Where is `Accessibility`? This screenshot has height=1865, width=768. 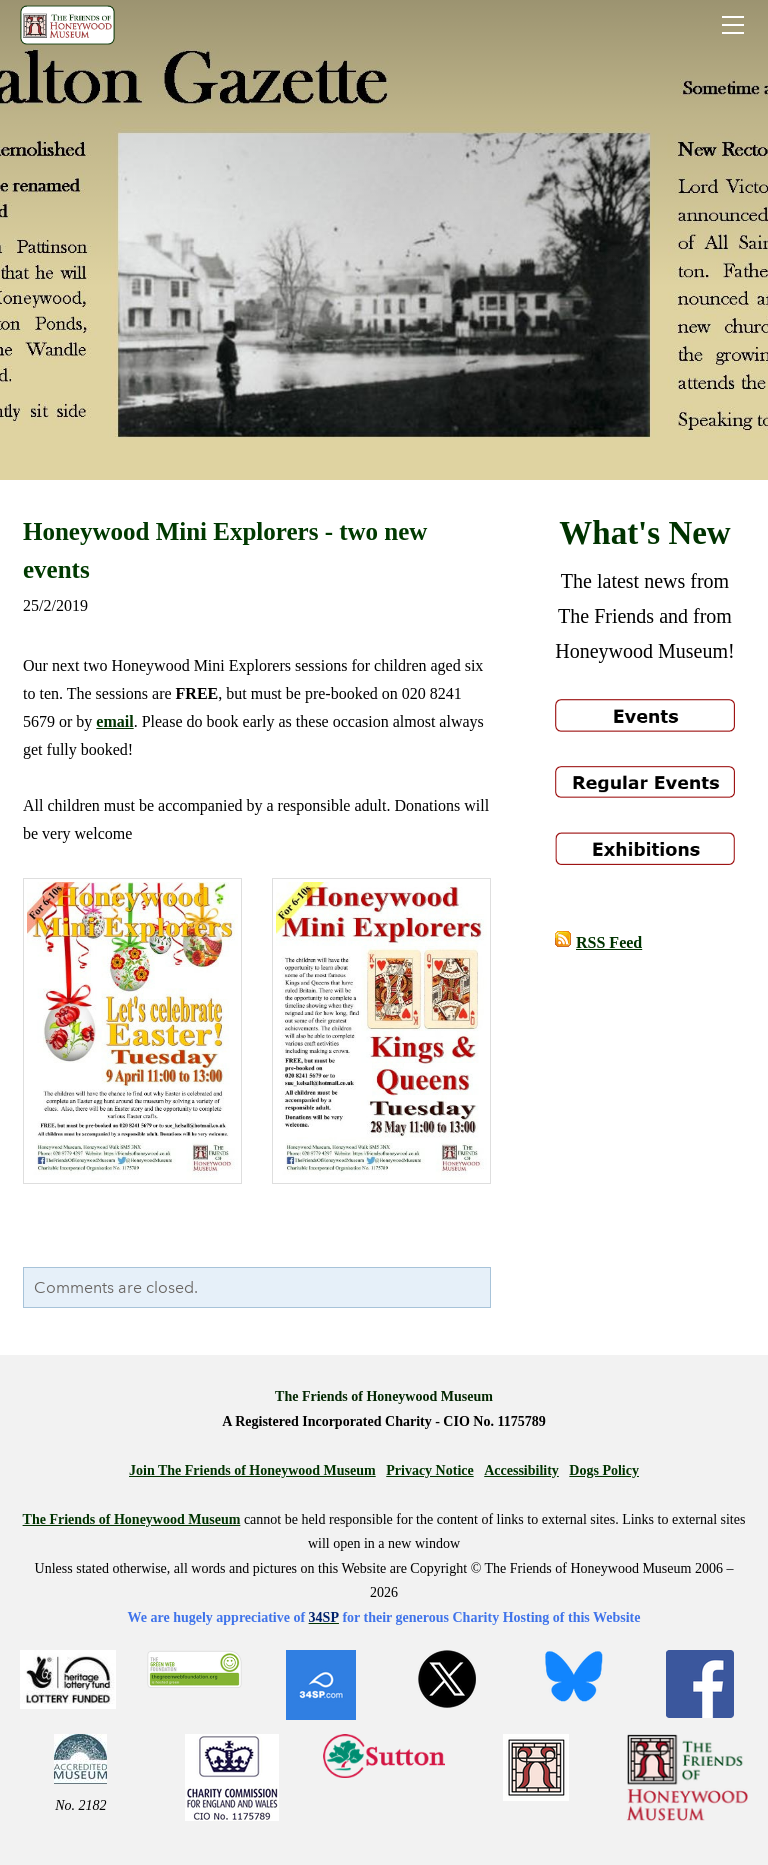
Accessibility is located at coordinates (521, 1470).